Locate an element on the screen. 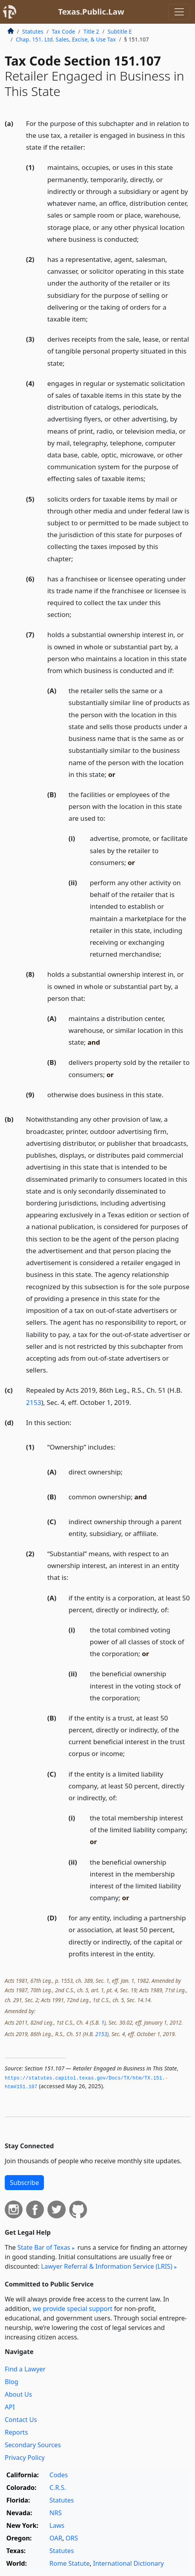  Chap. 151. Ltd. Sales, Excise, & Use Tax is located at coordinates (66, 39).